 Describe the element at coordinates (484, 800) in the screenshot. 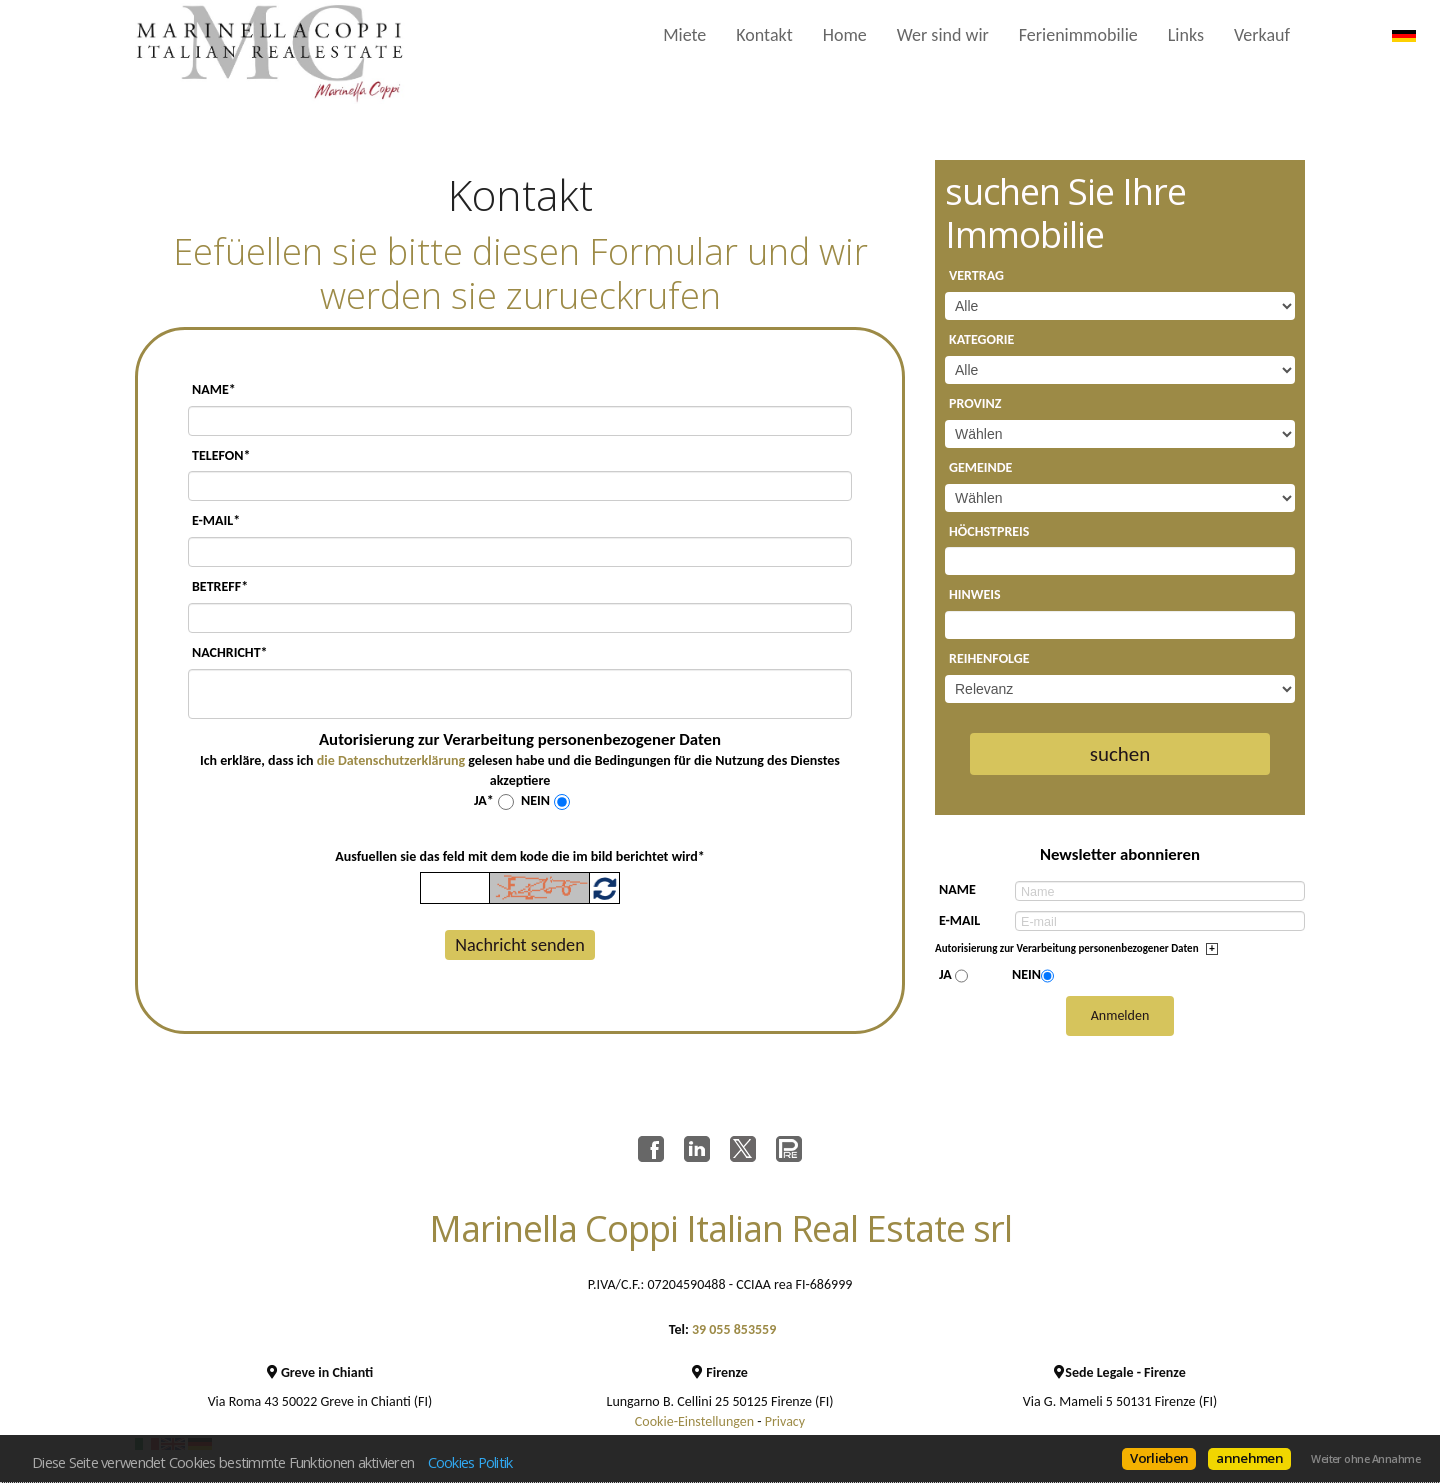

I see `Ja*` at that location.